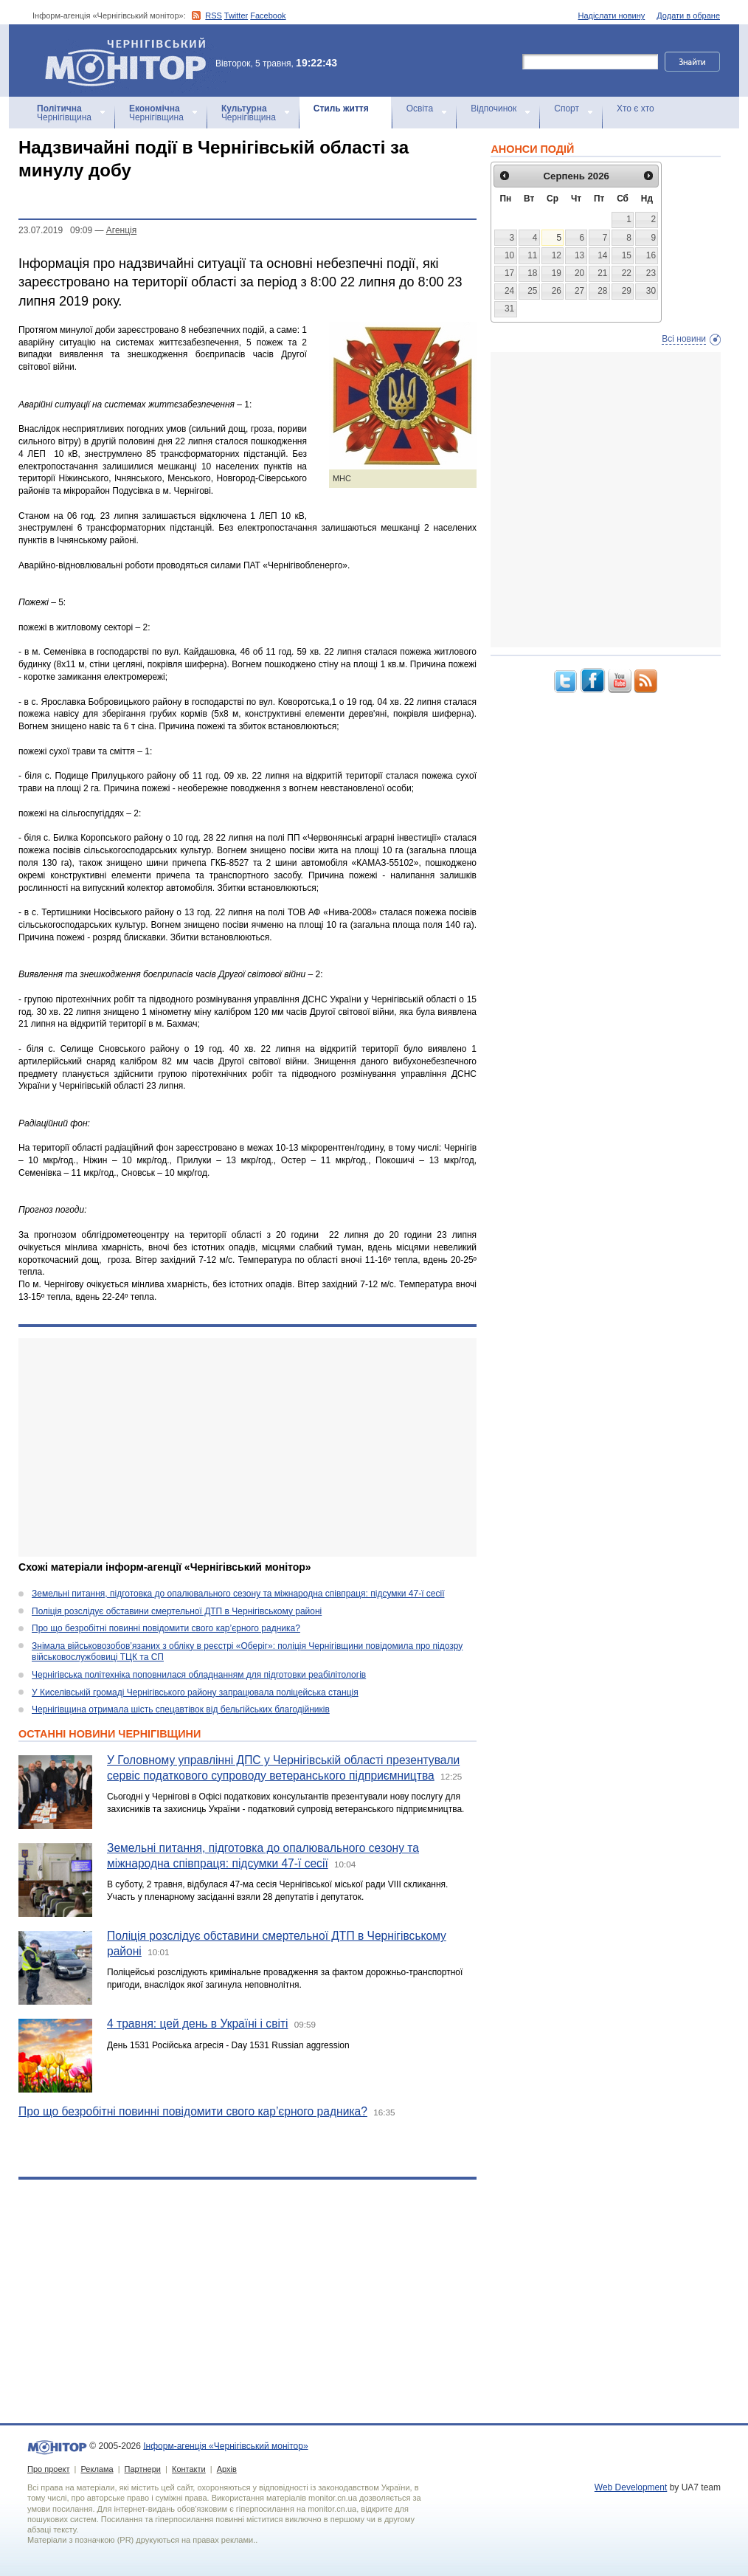 This screenshot has height=2576, width=748. Describe the element at coordinates (556, 255) in the screenshot. I see `12` at that location.